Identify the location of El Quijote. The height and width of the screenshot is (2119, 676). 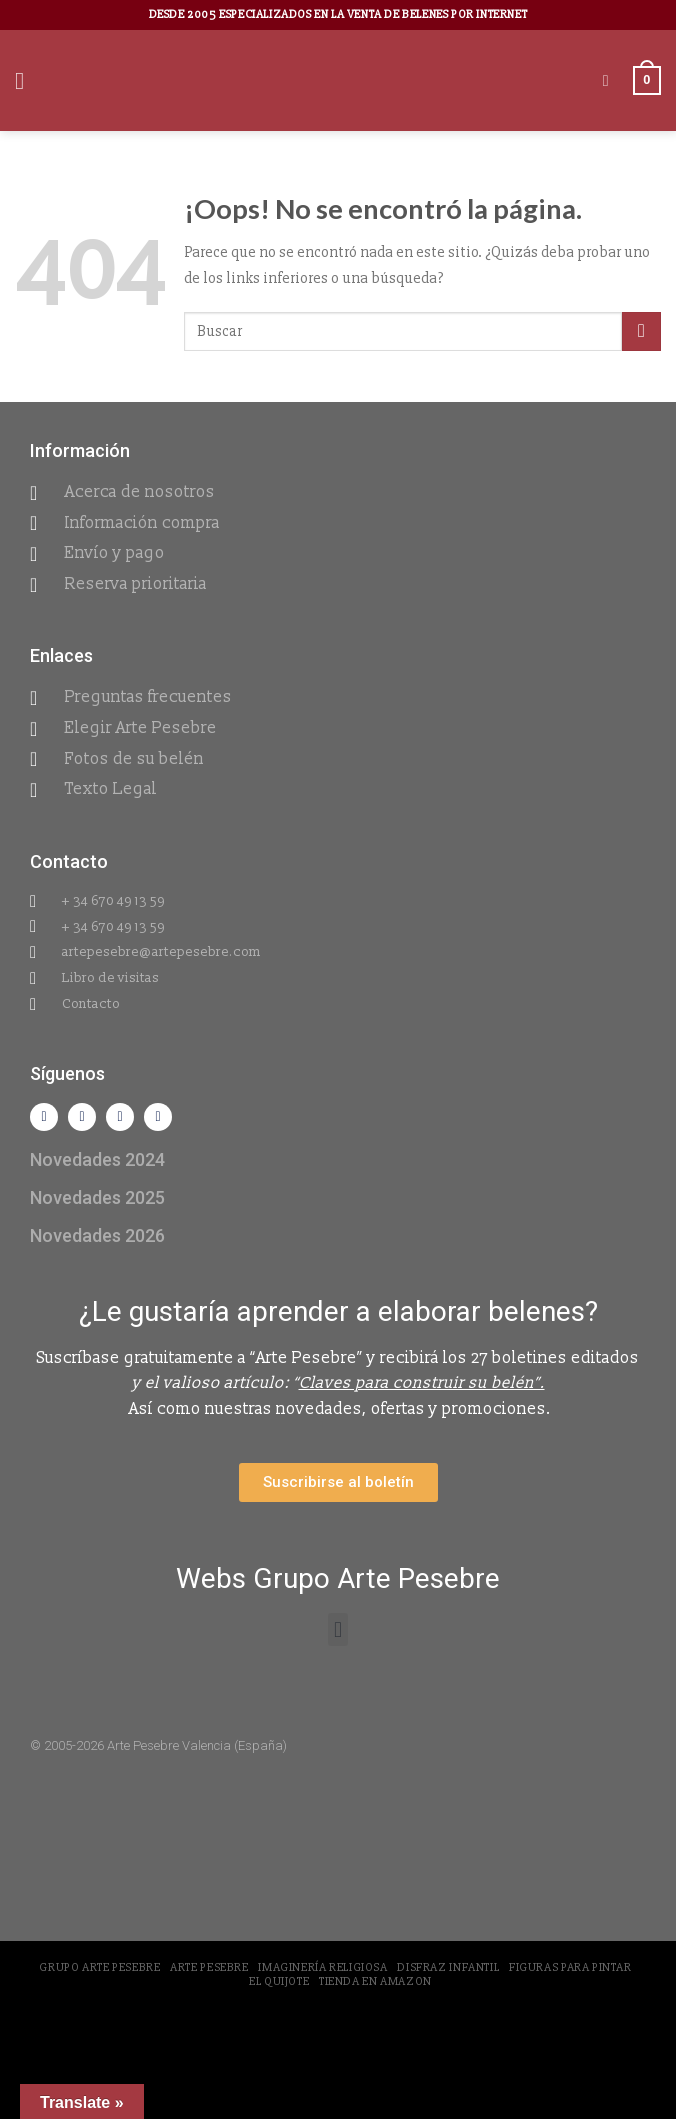
(279, 1981).